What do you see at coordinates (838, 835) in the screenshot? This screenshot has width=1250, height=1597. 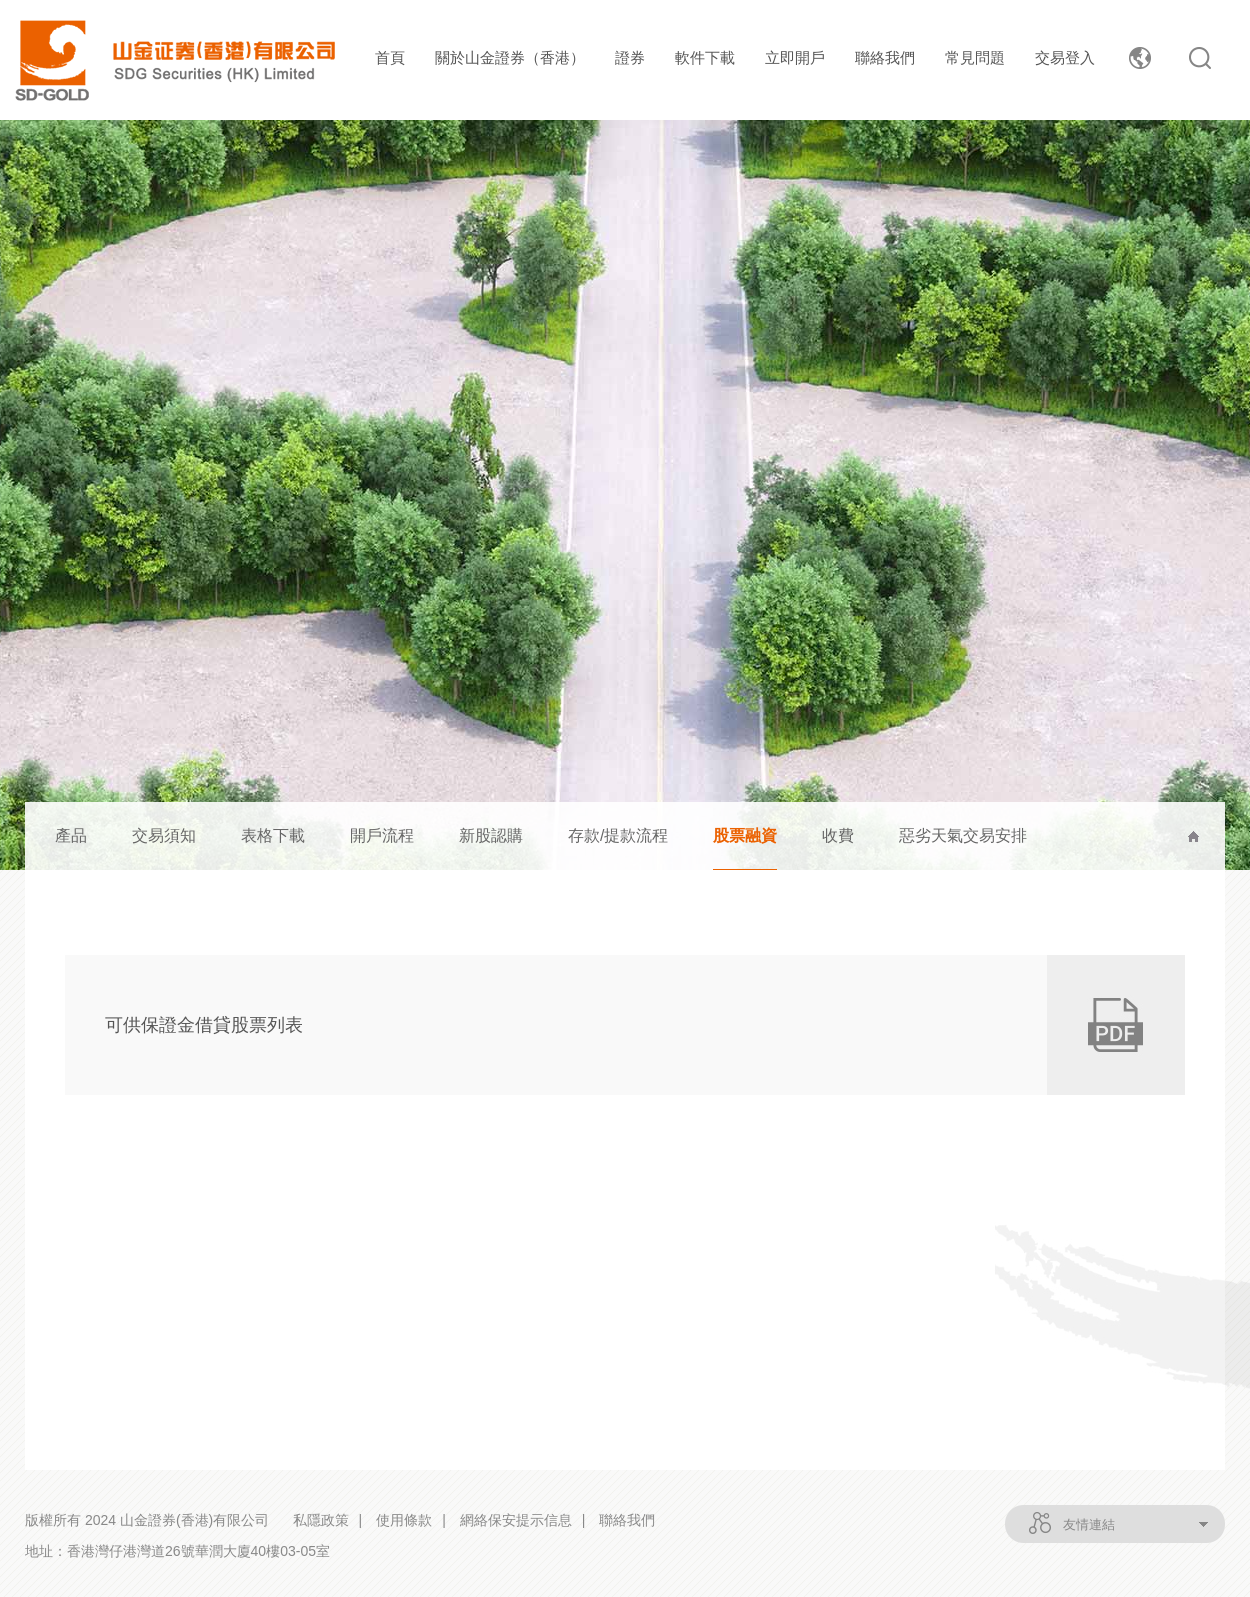 I see `收費` at bounding box center [838, 835].